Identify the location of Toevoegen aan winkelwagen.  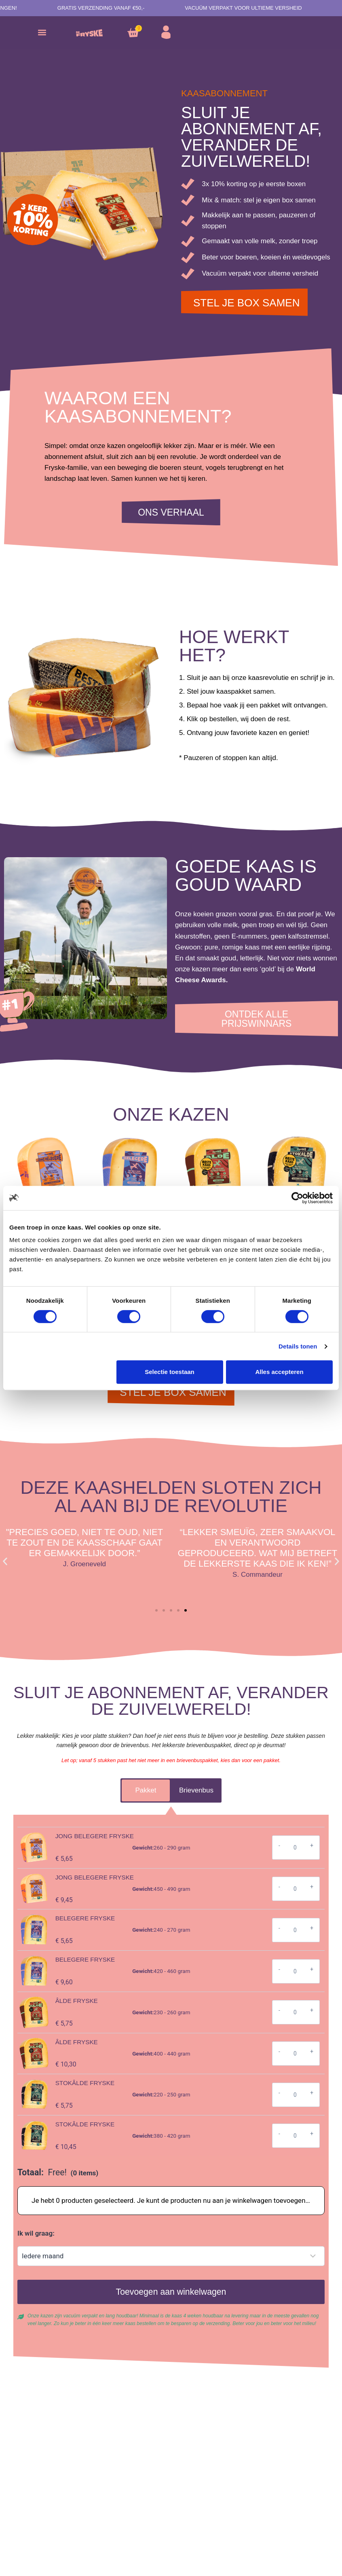
(171, 2292).